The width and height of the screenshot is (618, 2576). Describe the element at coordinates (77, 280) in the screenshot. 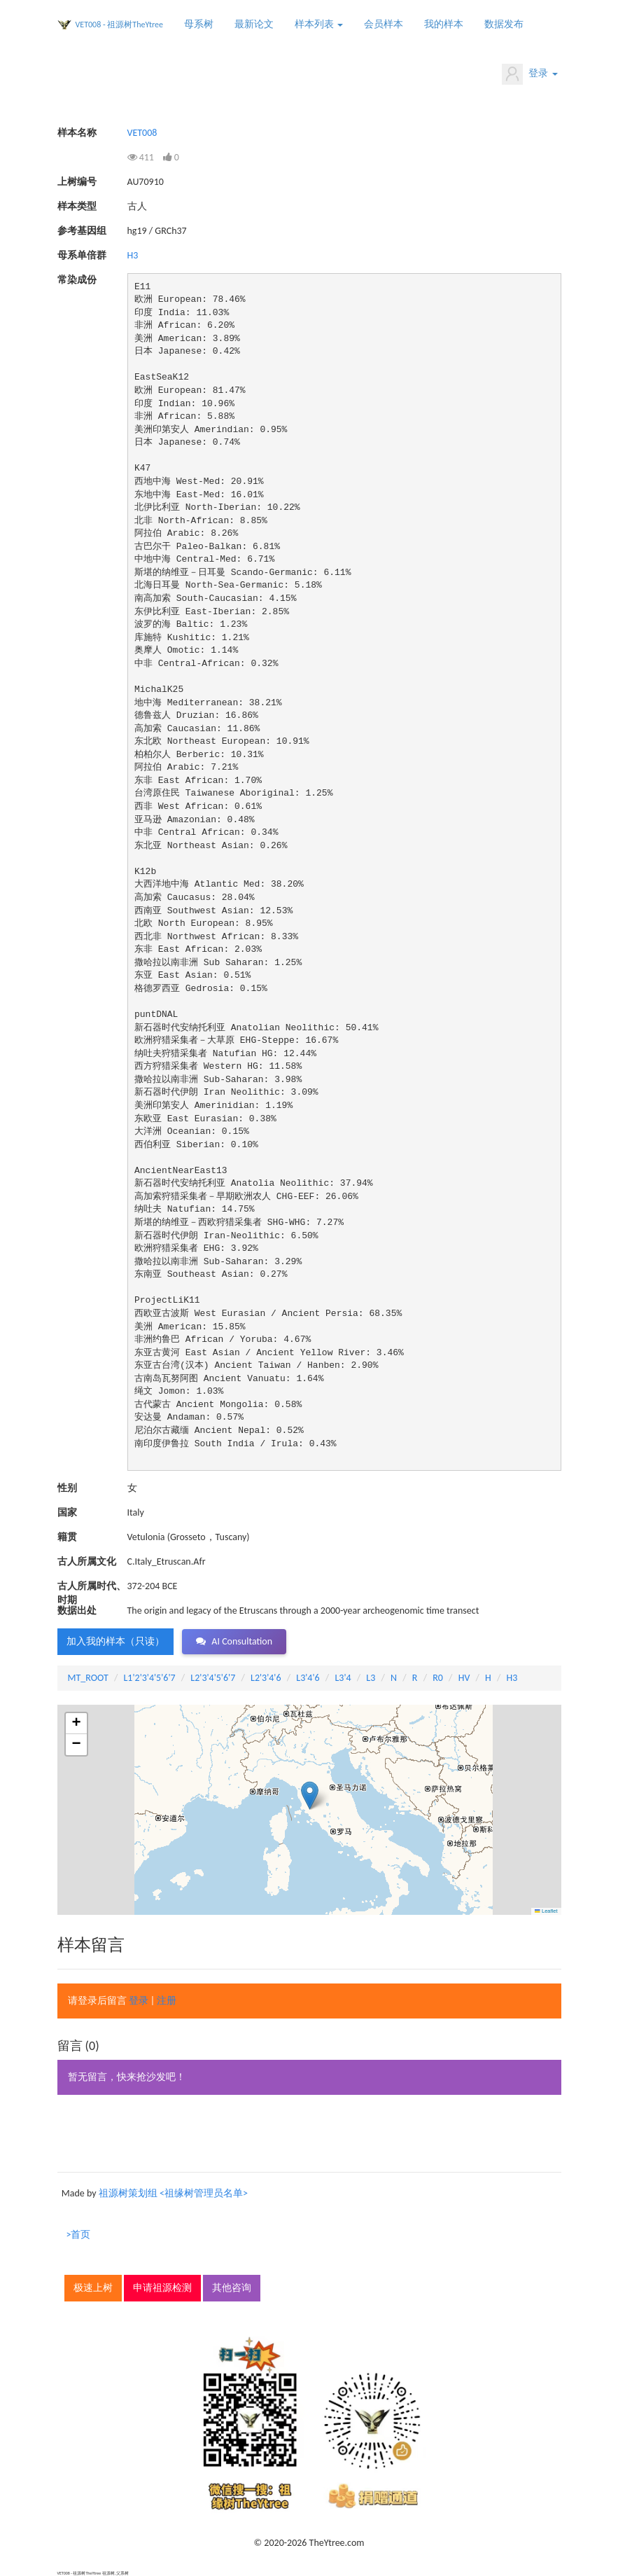

I see `常染成份` at that location.